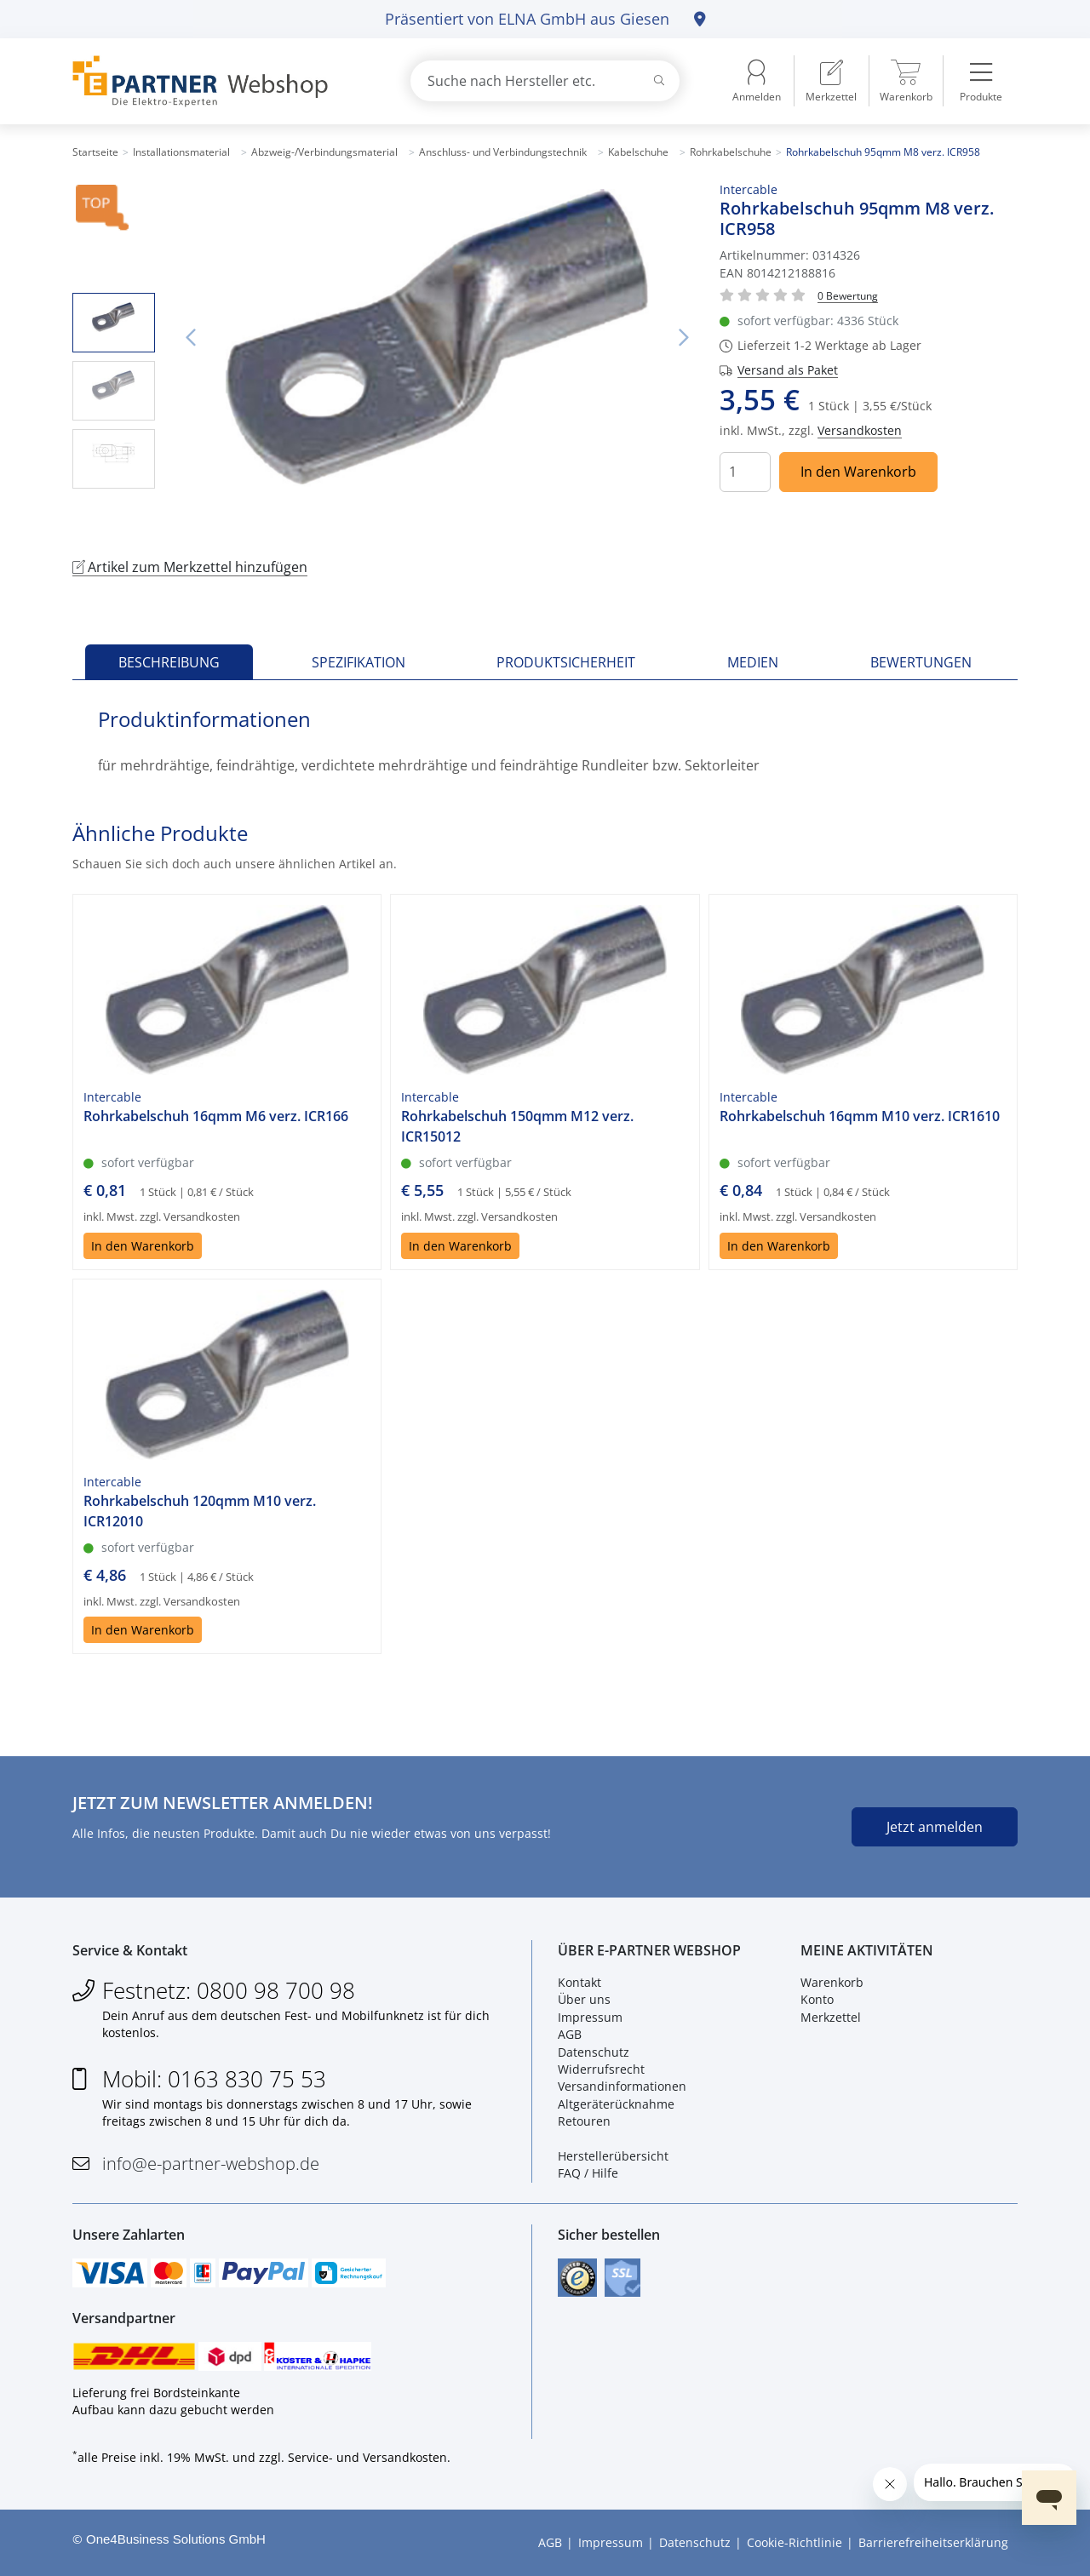 The image size is (1090, 2576). I want to click on Impressum, so click(590, 2017).